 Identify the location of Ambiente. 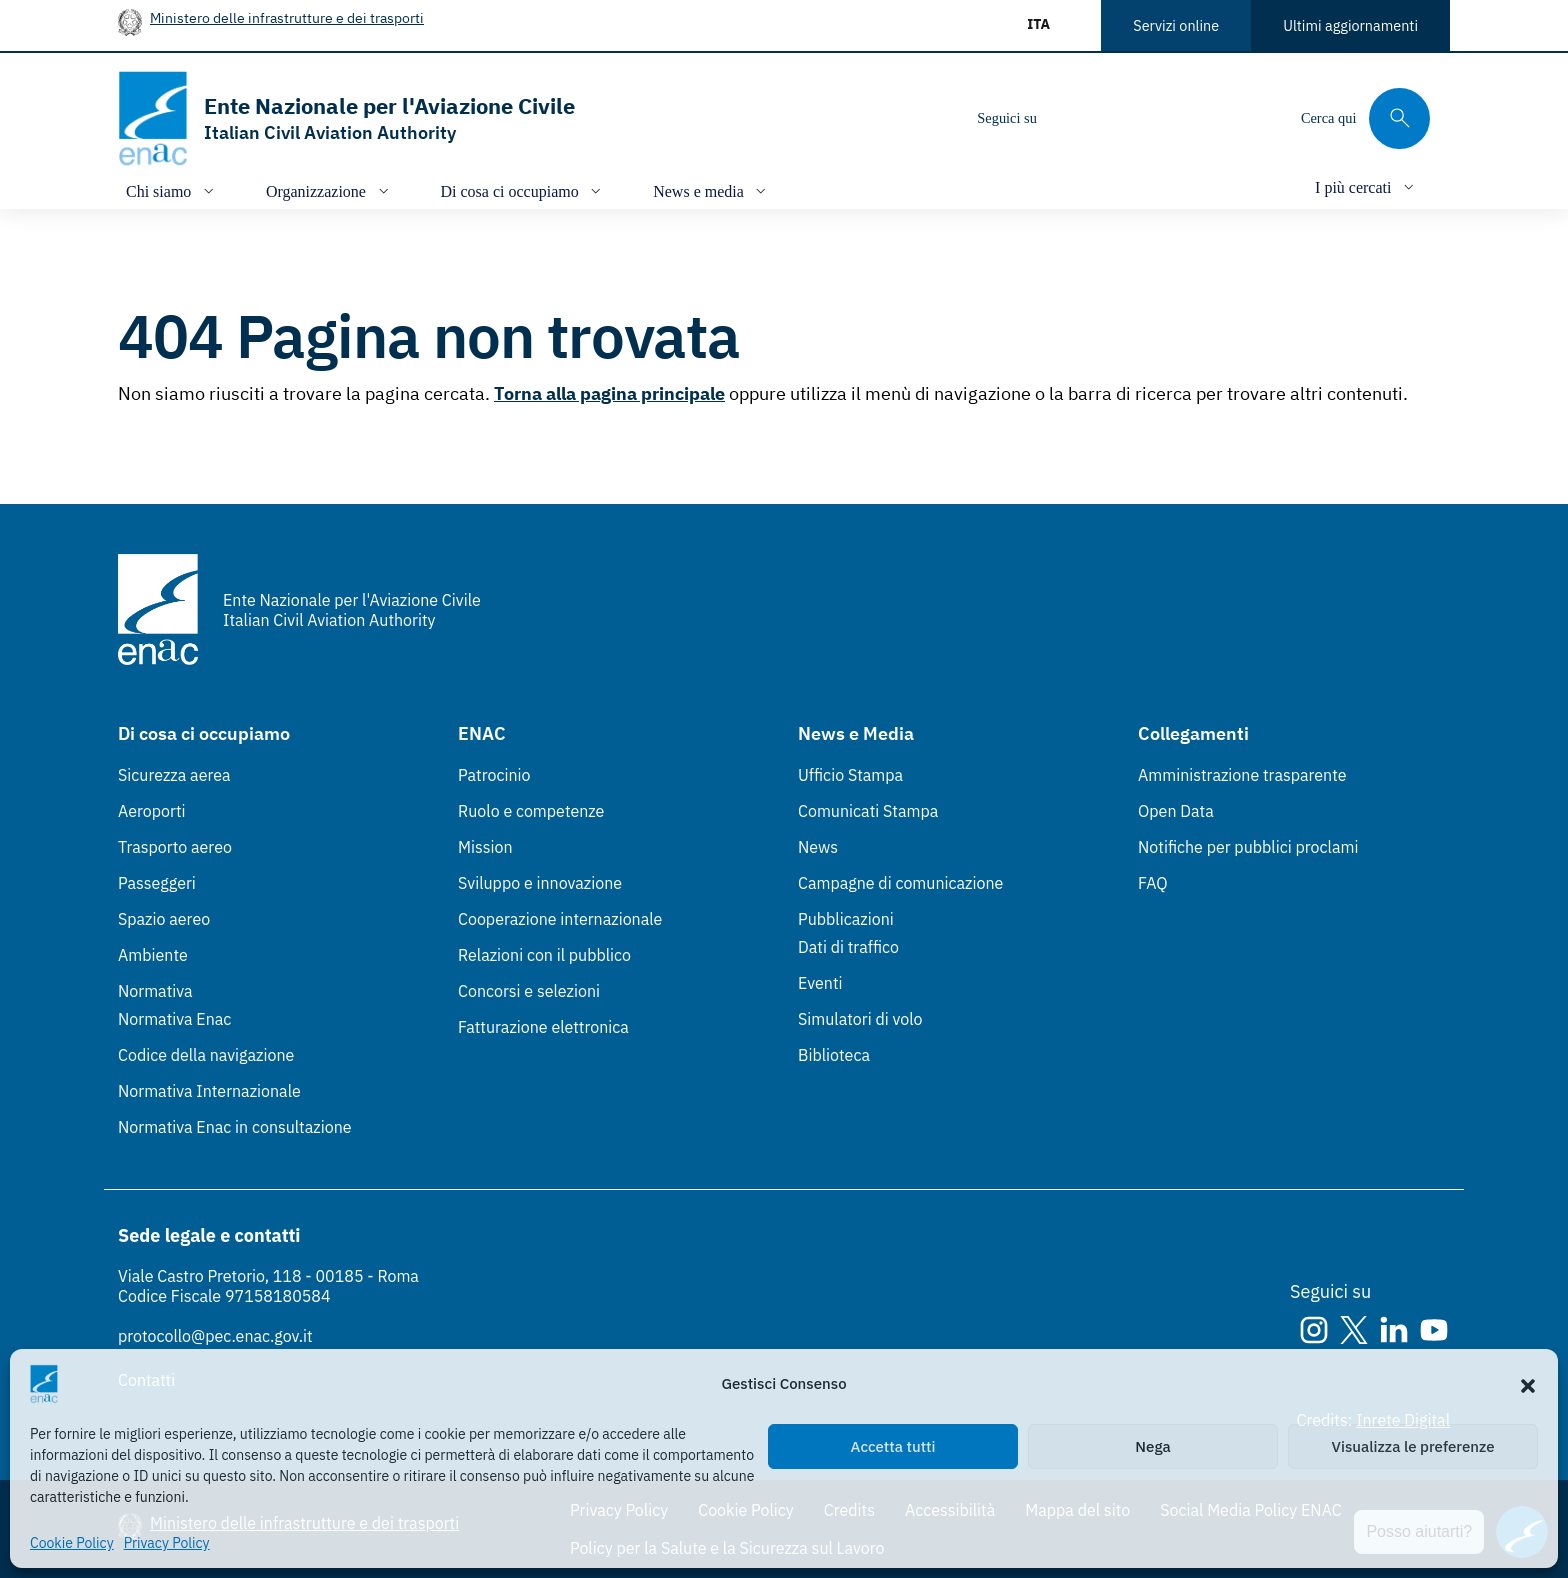
(153, 955).